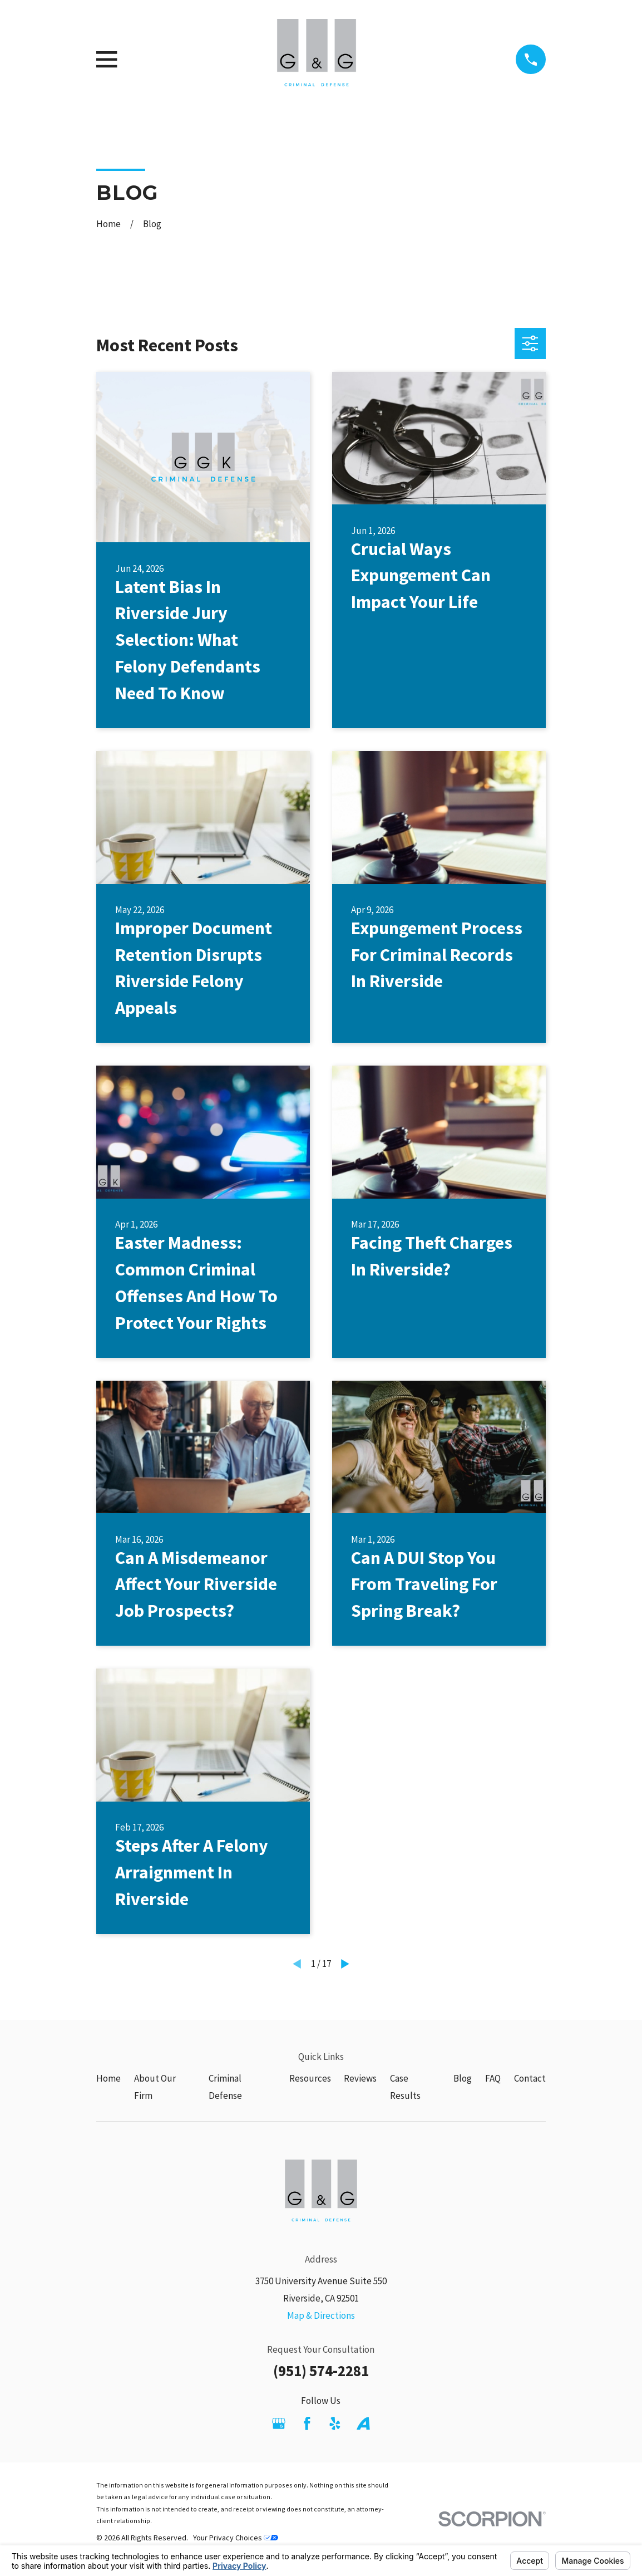 The image size is (642, 2576). Describe the element at coordinates (321, 2370) in the screenshot. I see `(951) 574-2281` at that location.